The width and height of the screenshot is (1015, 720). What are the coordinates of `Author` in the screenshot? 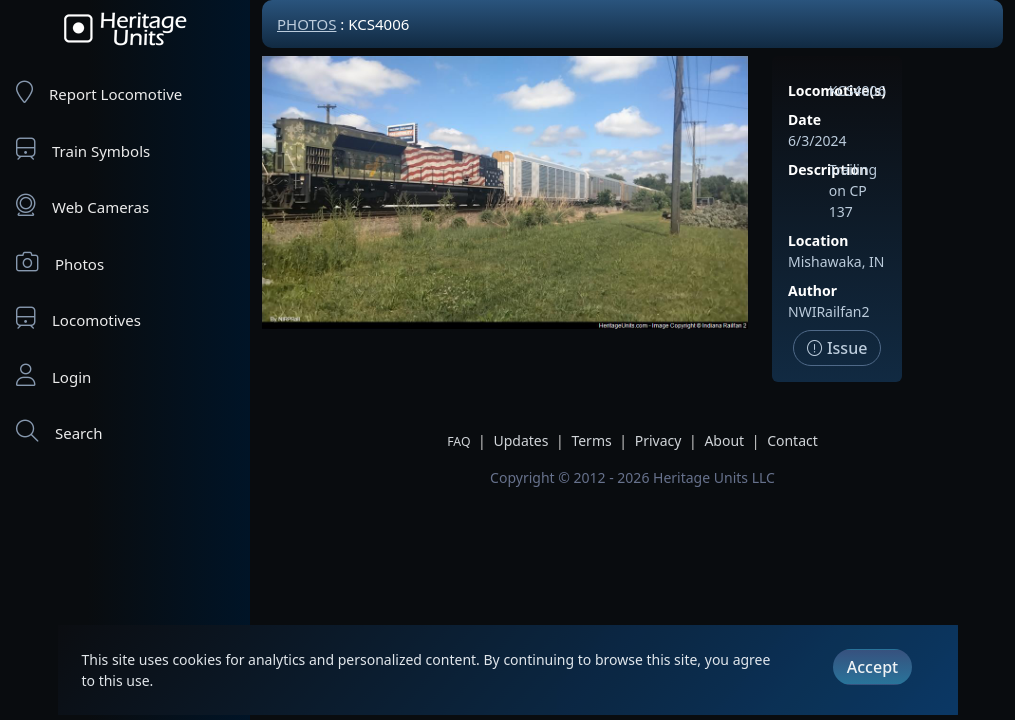 It's located at (812, 290).